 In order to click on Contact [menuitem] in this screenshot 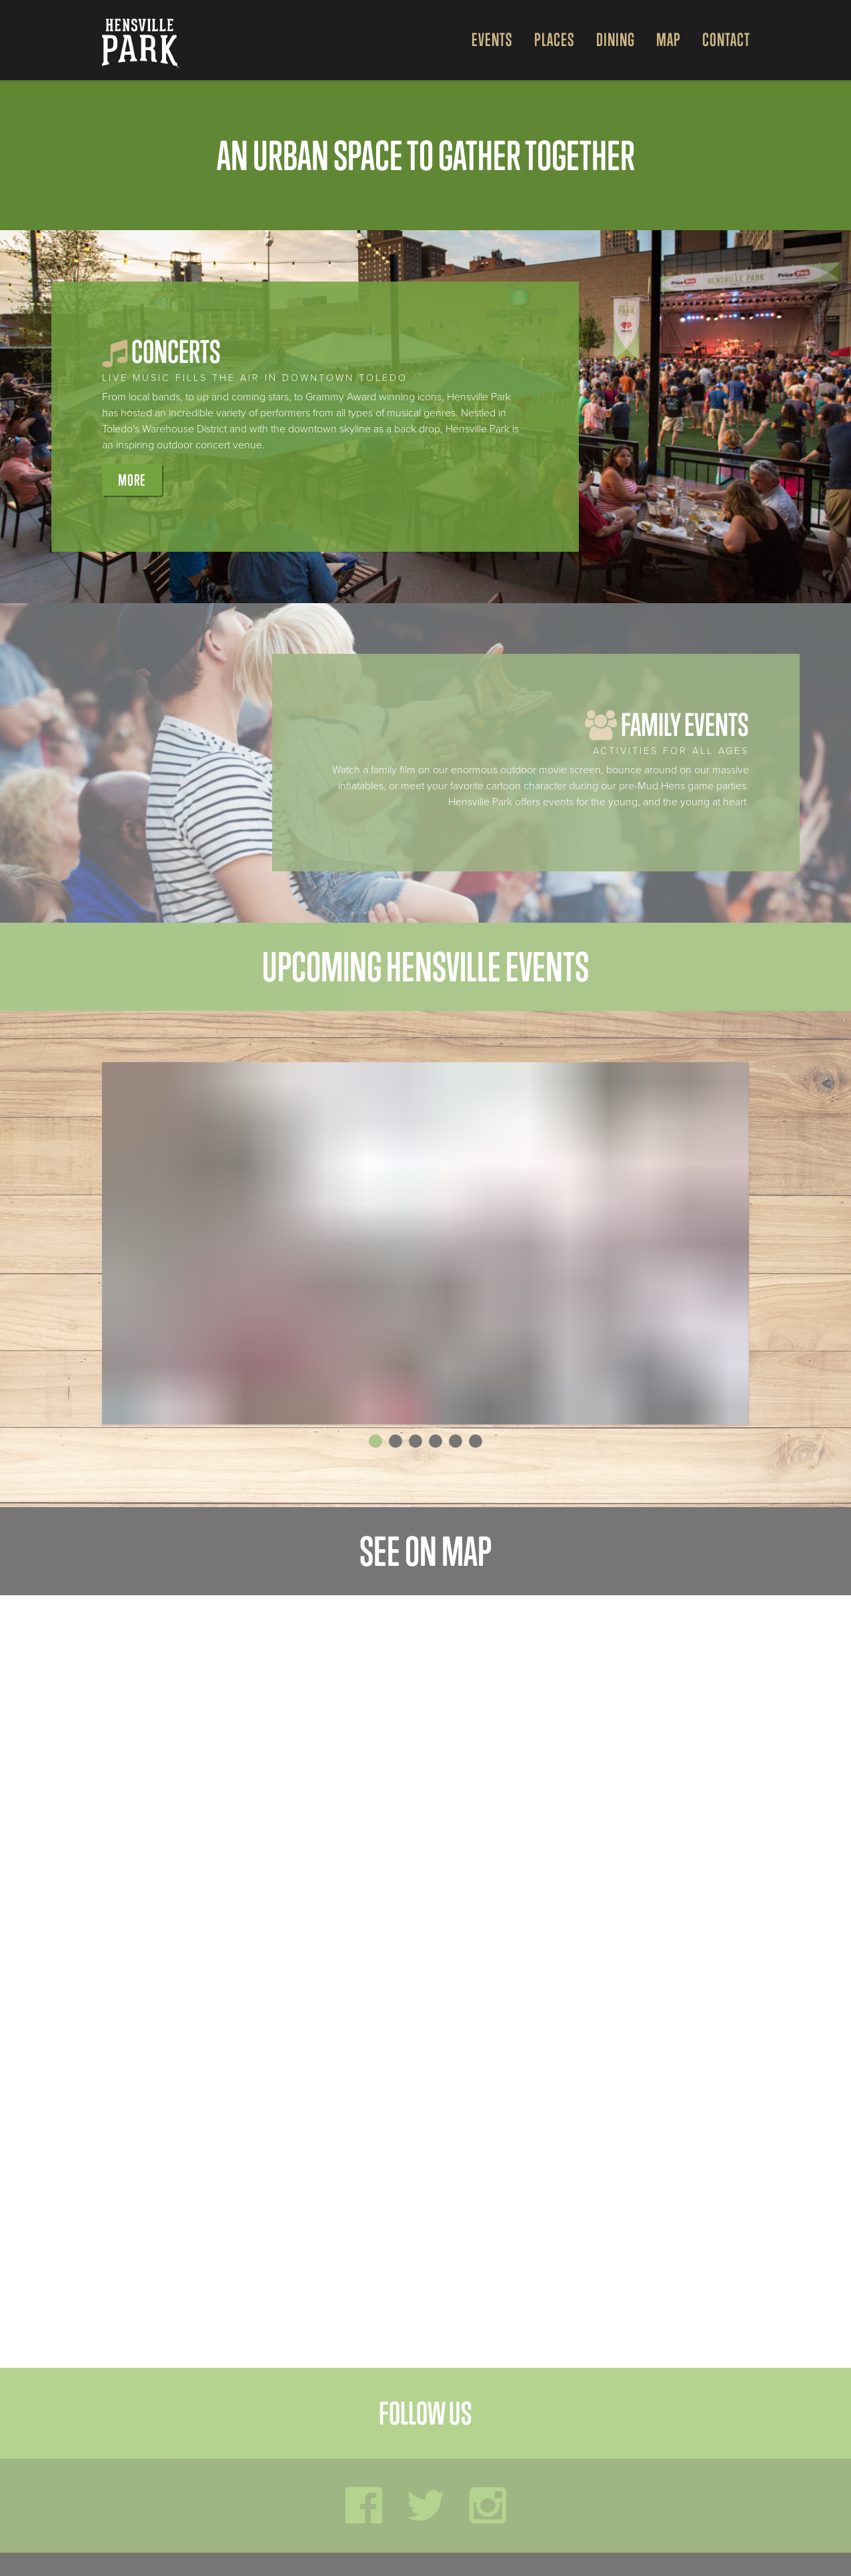, I will do `click(726, 39)`.